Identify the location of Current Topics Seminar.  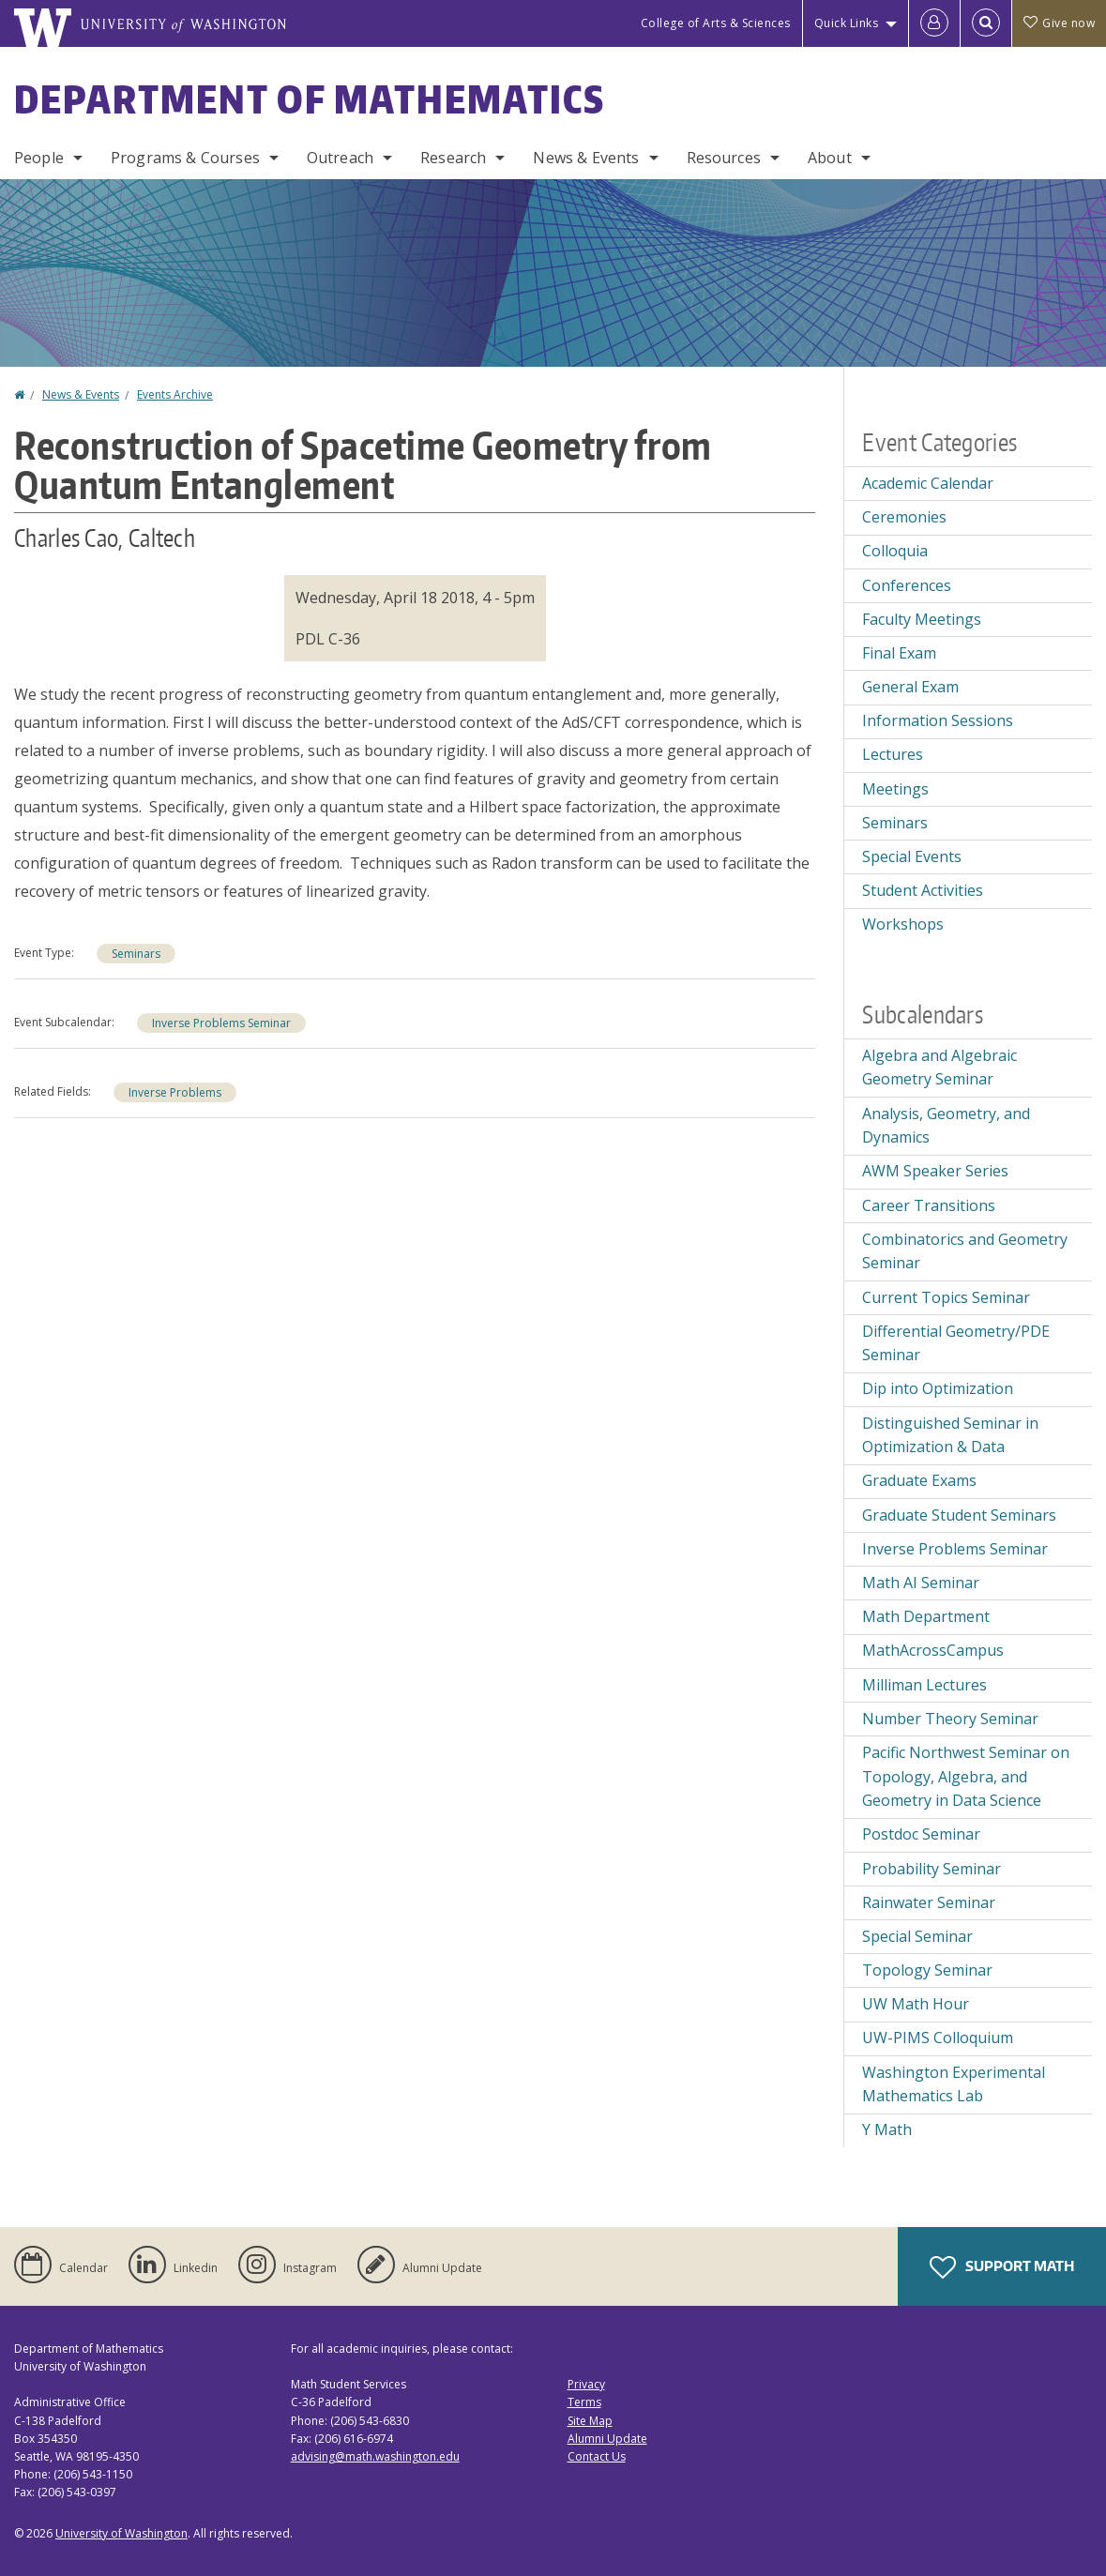
(946, 1297).